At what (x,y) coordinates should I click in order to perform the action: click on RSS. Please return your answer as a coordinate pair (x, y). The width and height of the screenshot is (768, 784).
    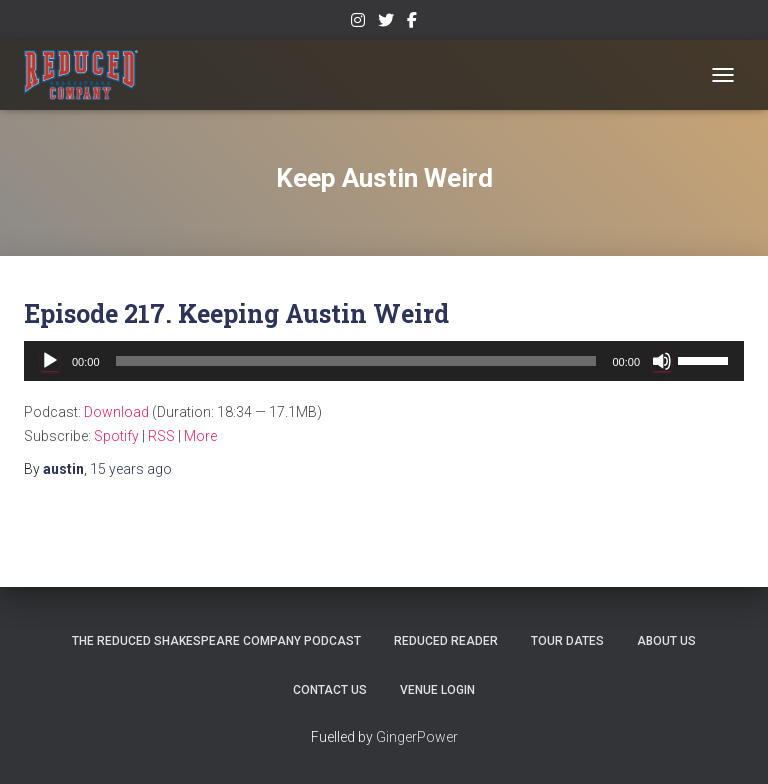
    Looking at the image, I should click on (161, 436).